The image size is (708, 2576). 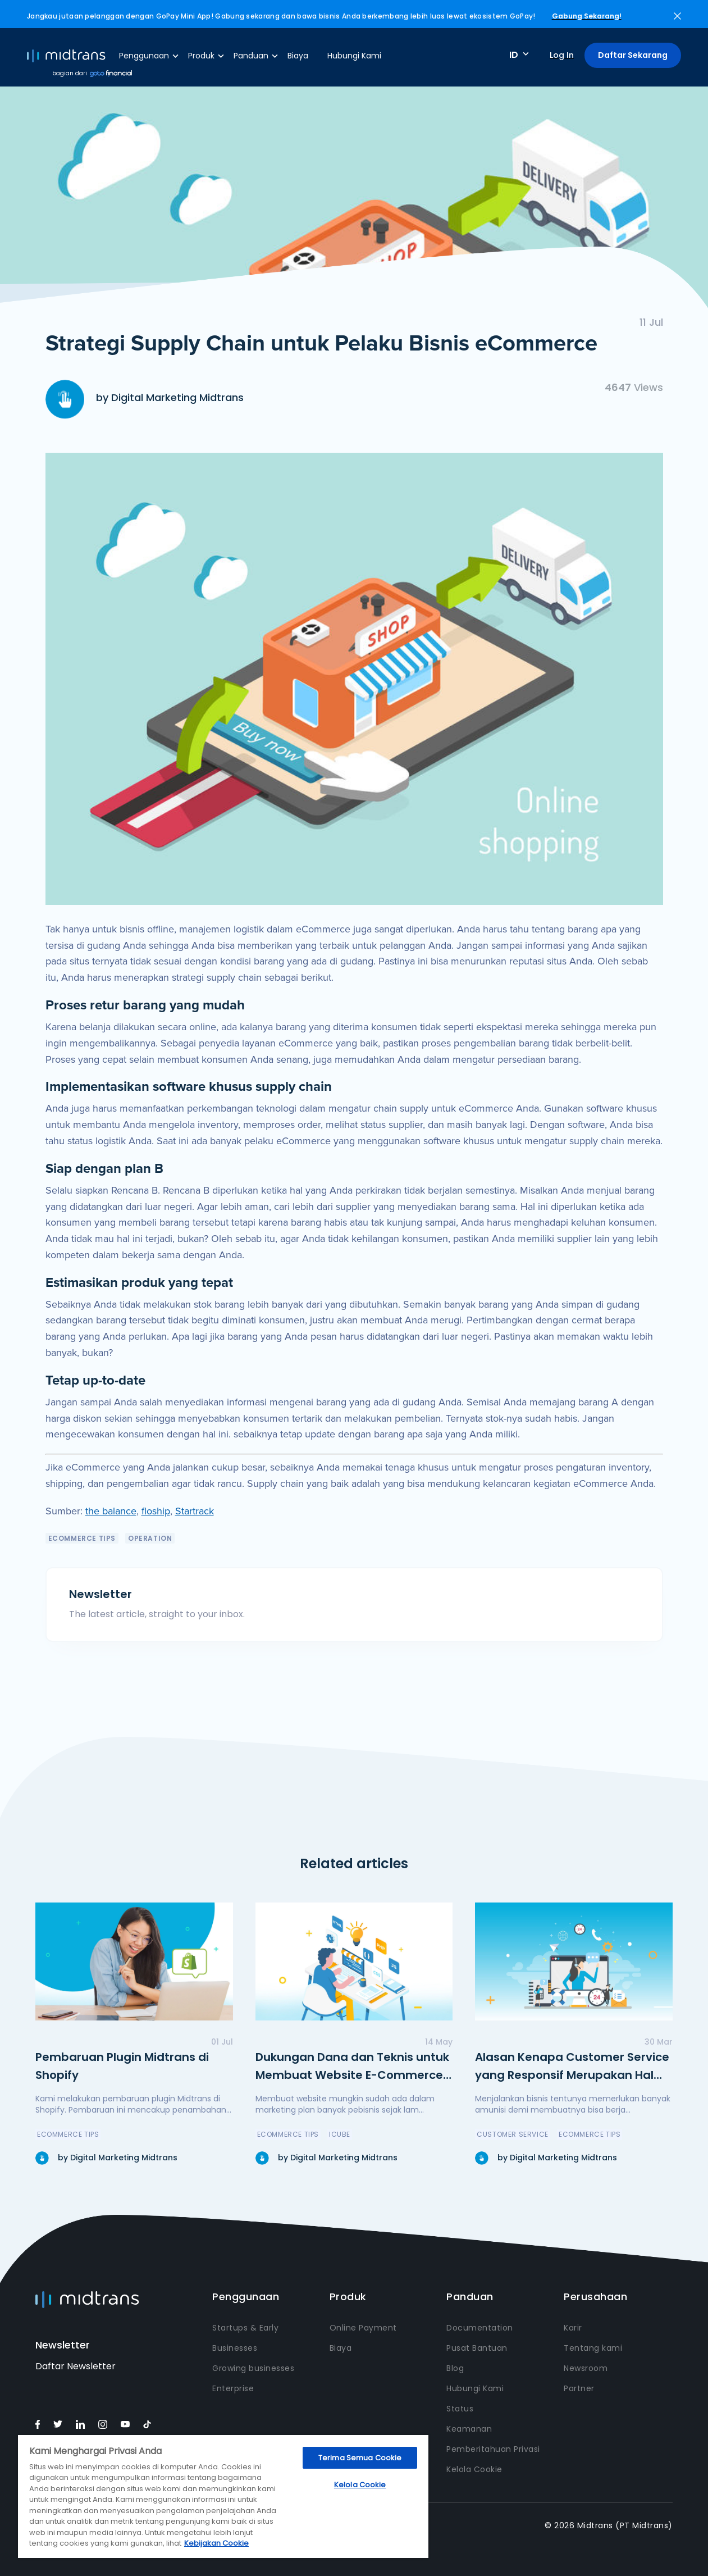 I want to click on Keamanan, so click(x=469, y=2428).